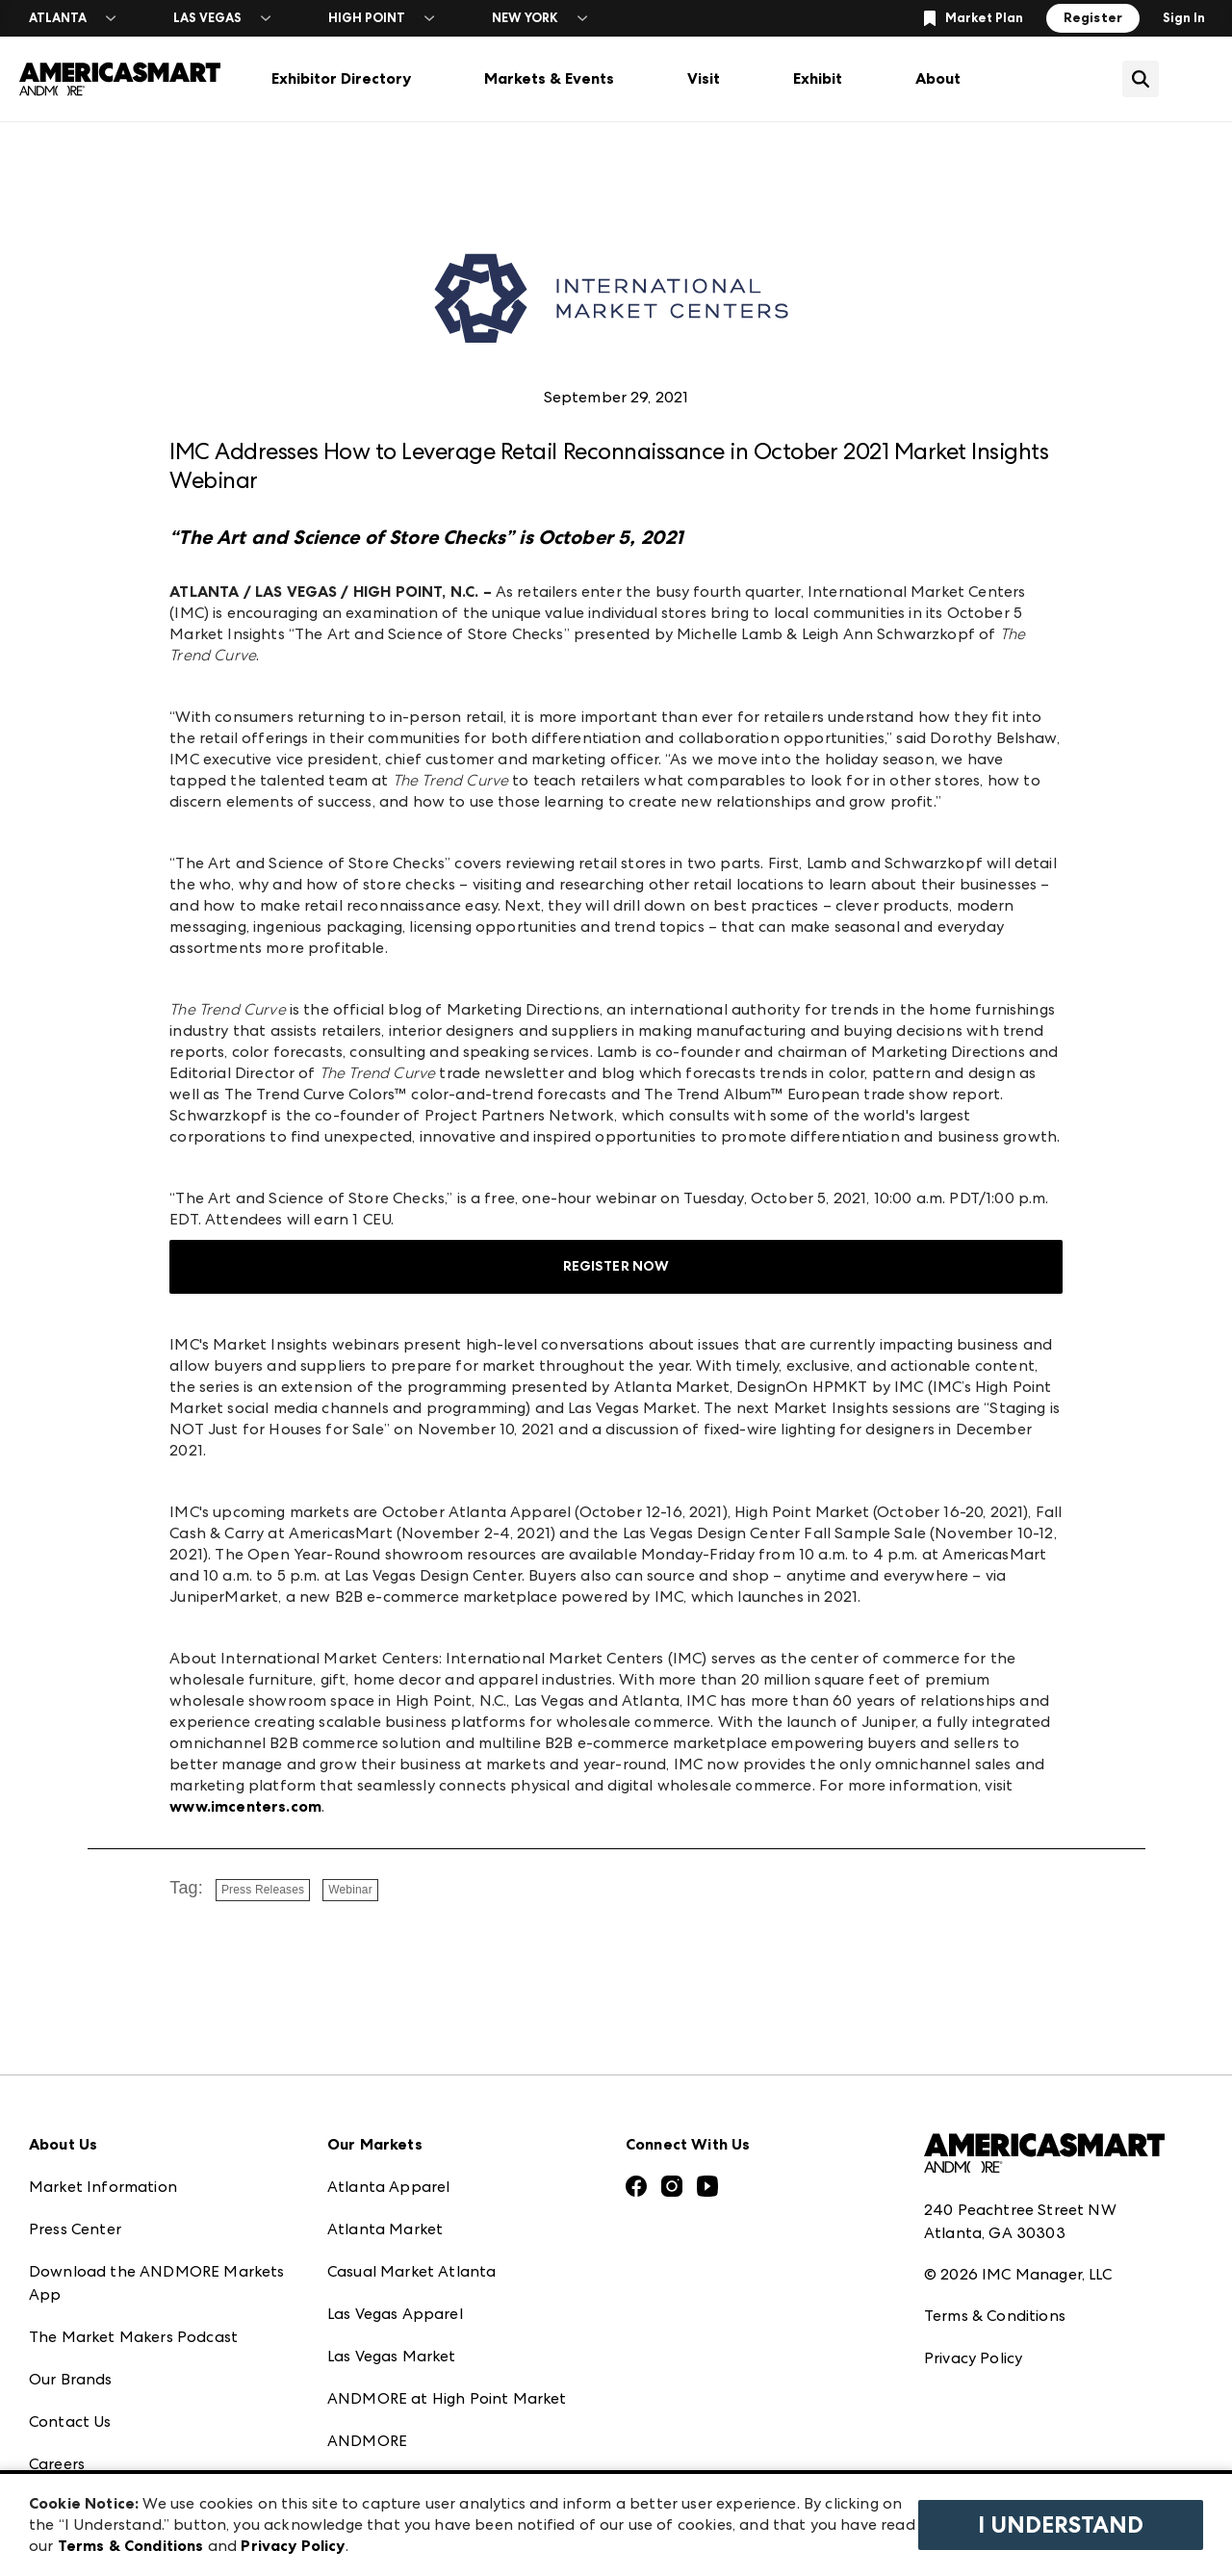 The height and width of the screenshot is (2576, 1232). What do you see at coordinates (391, 2356) in the screenshot?
I see `Las Vegas Market` at bounding box center [391, 2356].